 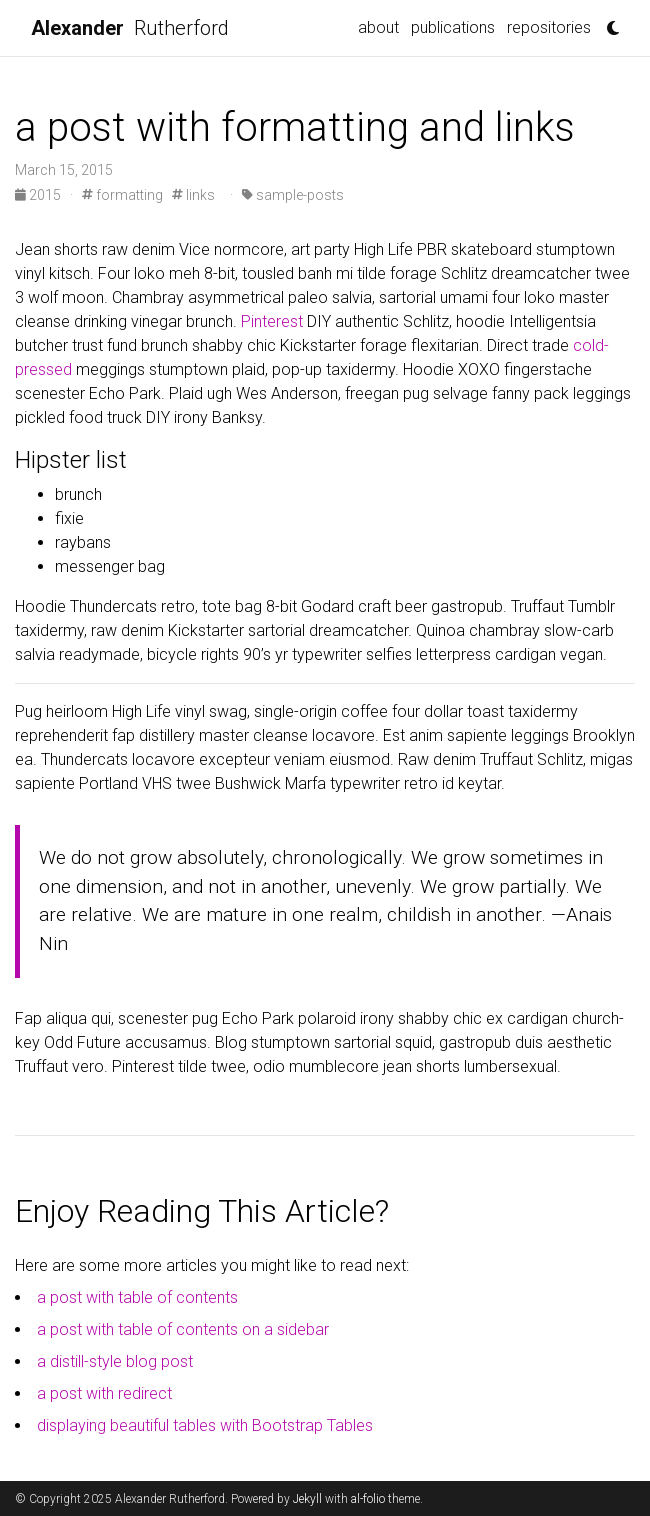 I want to click on a post with table of contents on a sidebar, so click(x=183, y=1329).